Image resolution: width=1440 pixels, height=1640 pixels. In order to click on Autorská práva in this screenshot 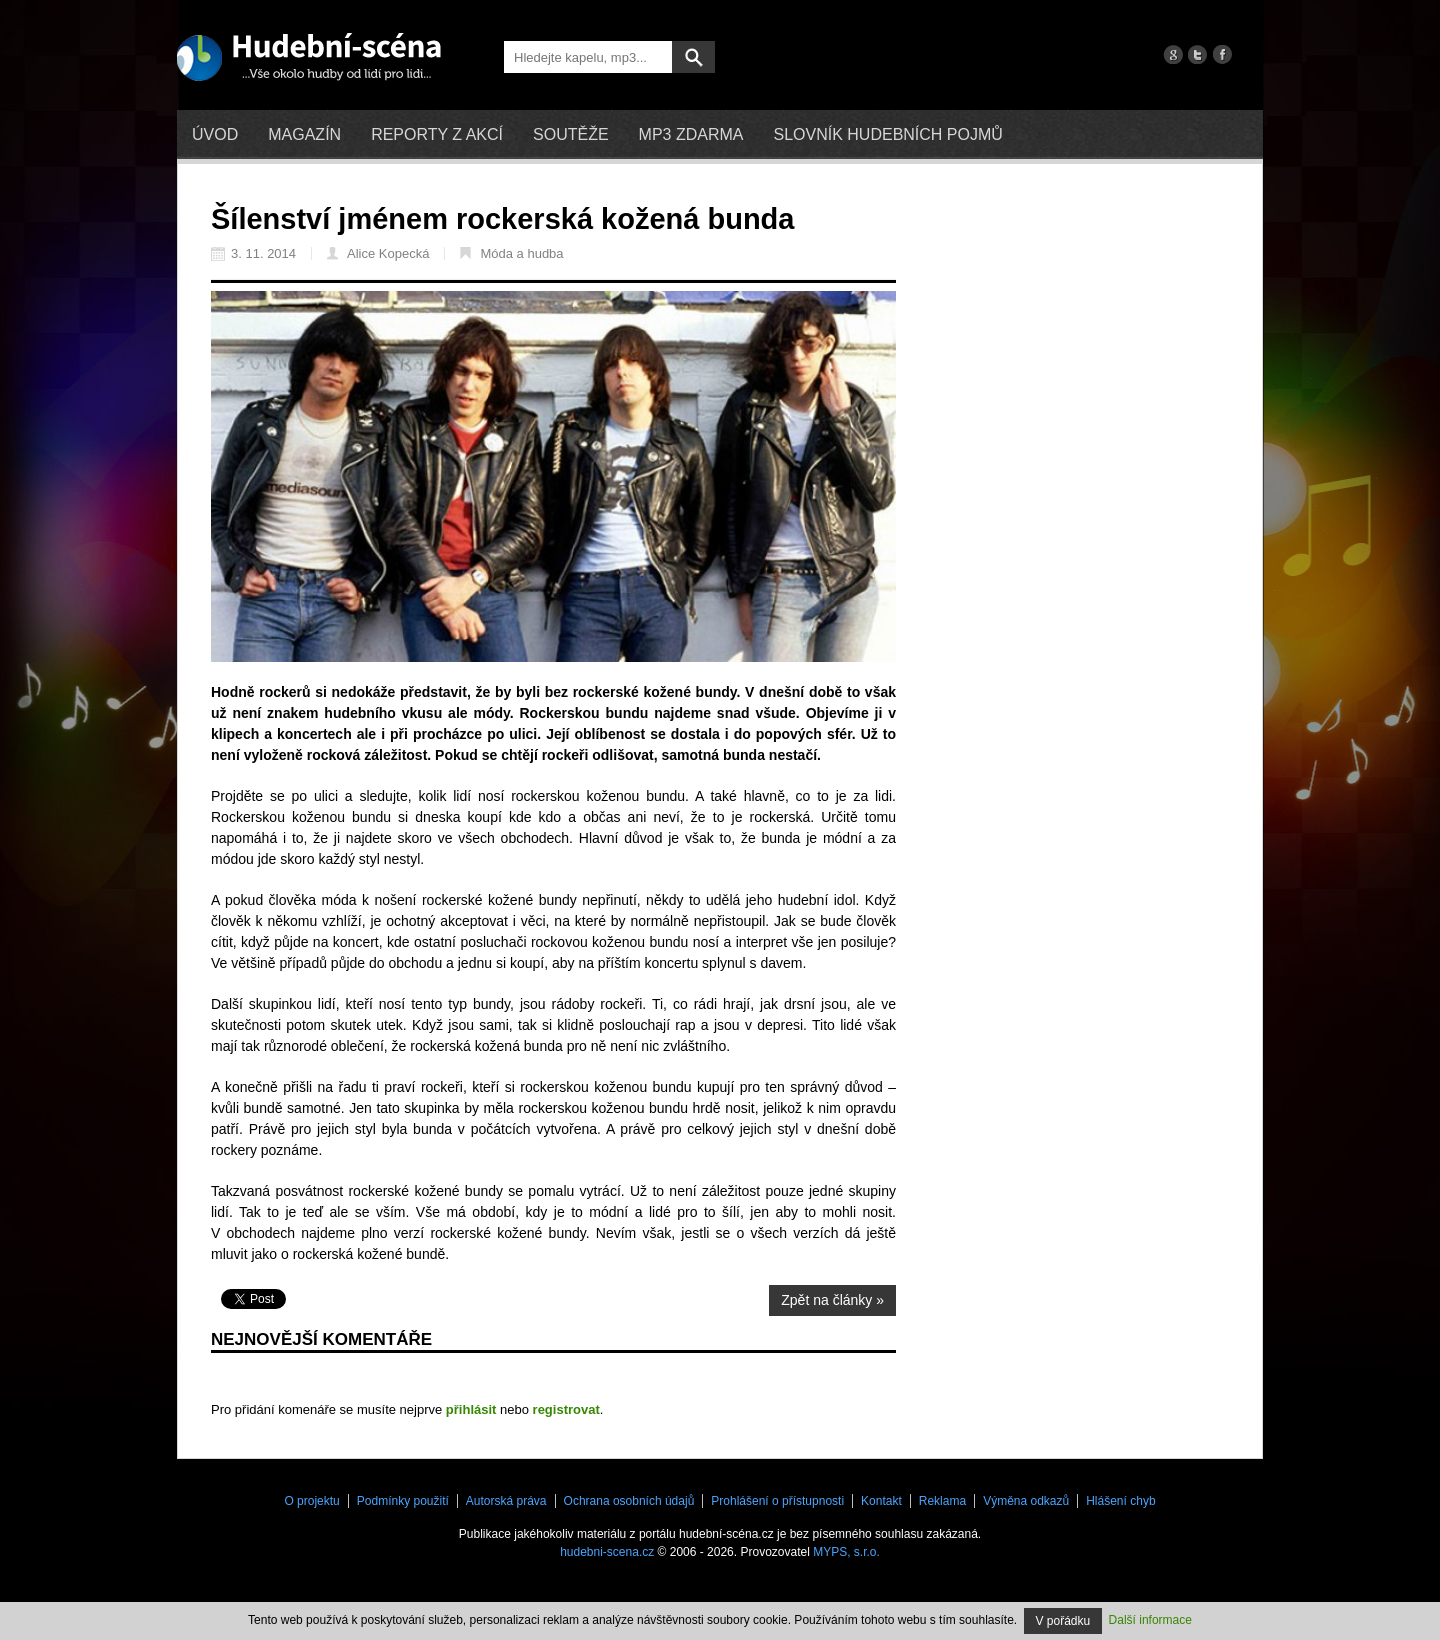, I will do `click(506, 1501)`.